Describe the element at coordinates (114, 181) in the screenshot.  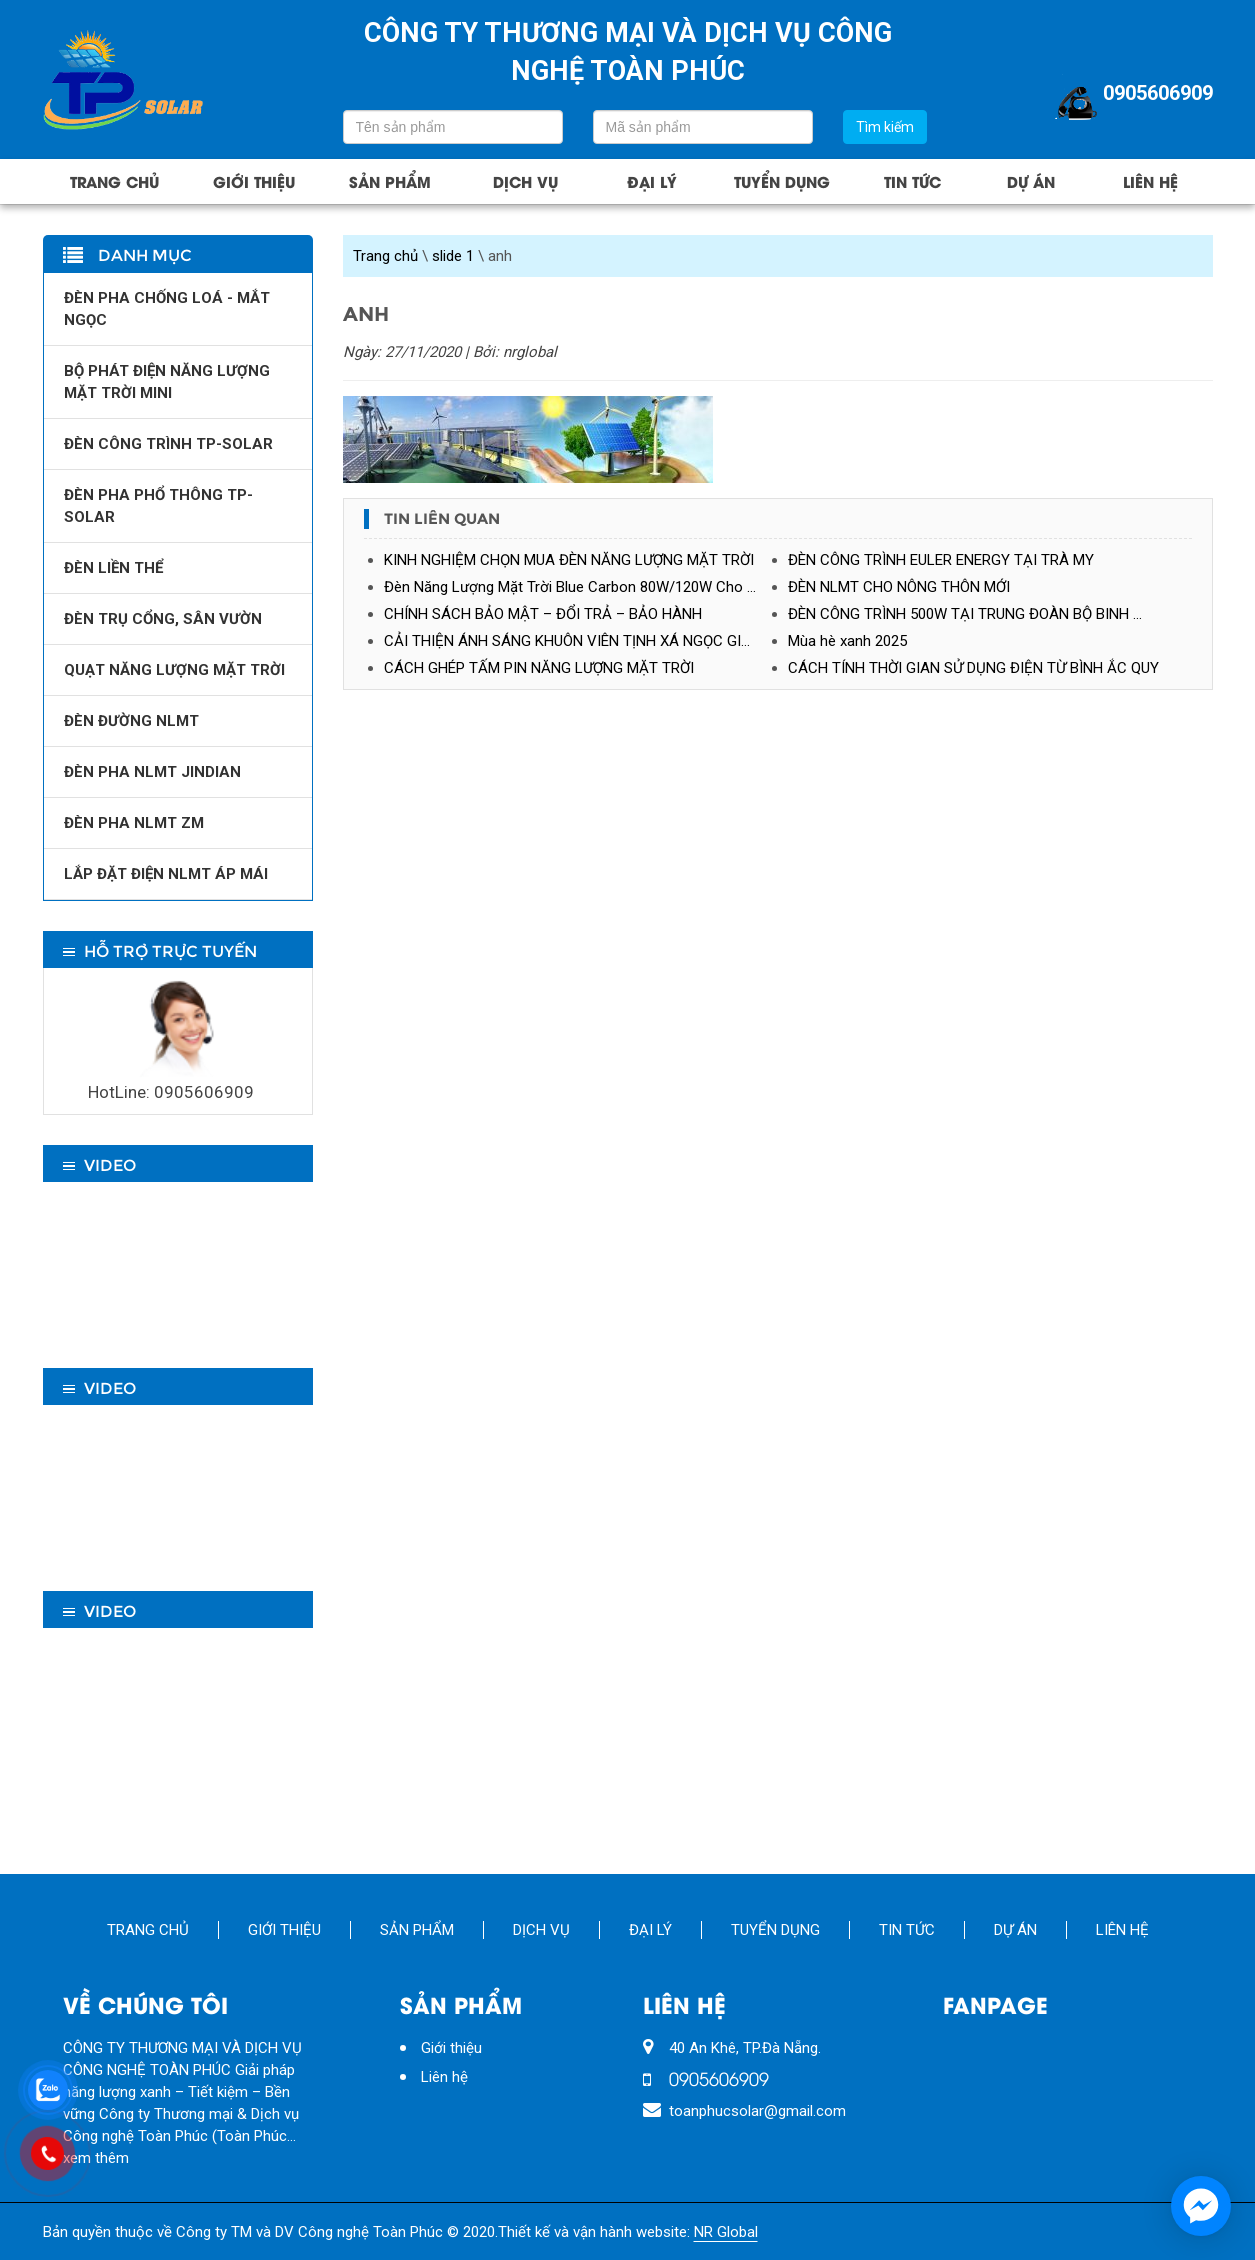
I see `Trang chủ` at that location.